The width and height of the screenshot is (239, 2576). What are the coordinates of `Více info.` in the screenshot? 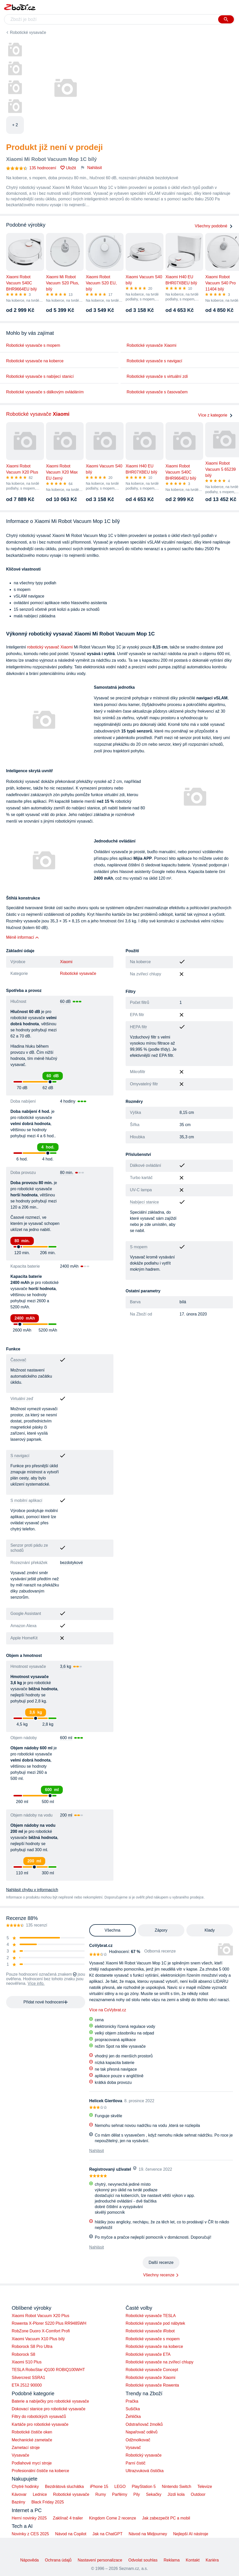 It's located at (36, 1983).